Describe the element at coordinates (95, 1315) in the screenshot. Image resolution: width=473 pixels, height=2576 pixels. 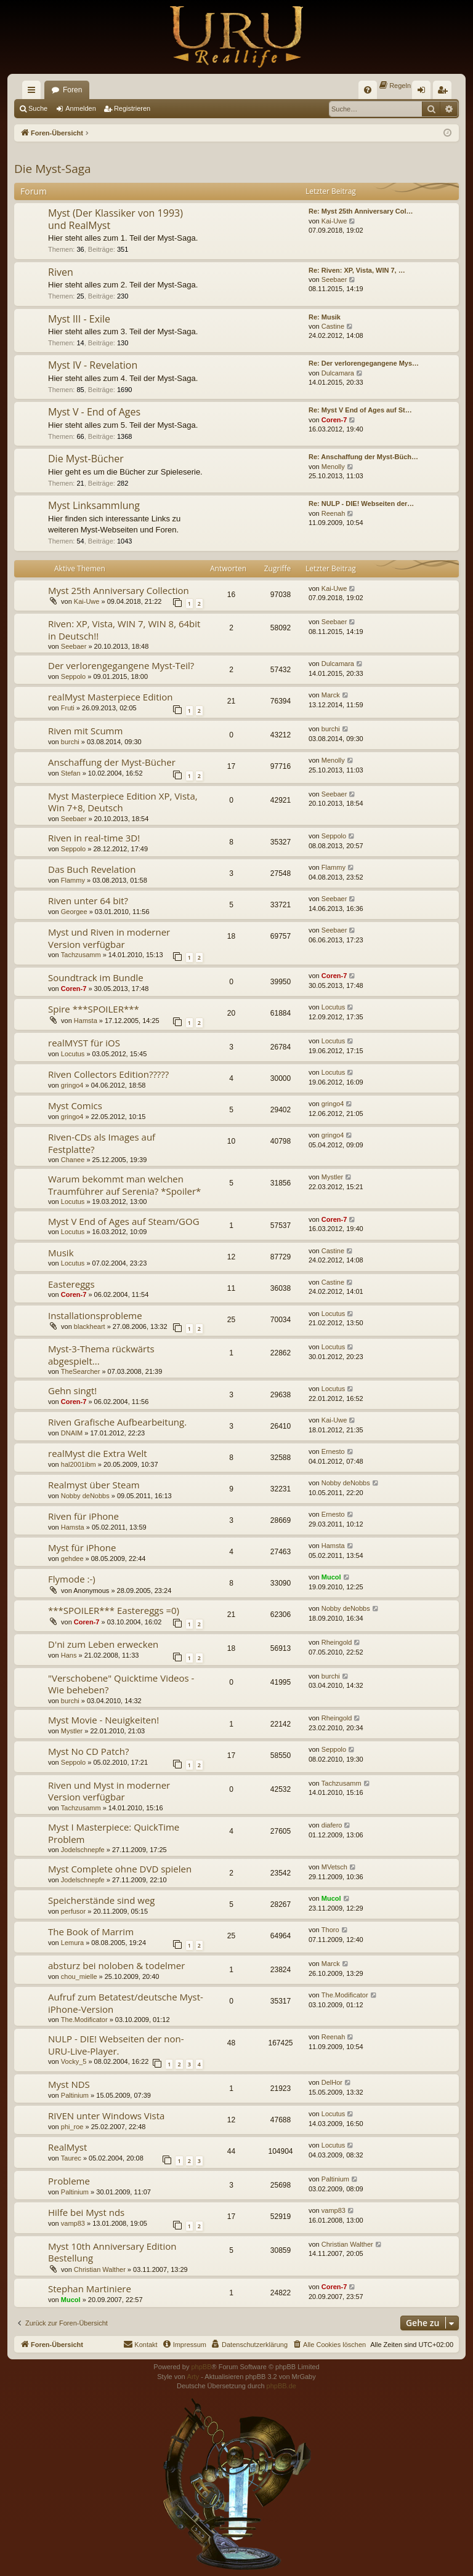
I see `Installationsprobleme` at that location.